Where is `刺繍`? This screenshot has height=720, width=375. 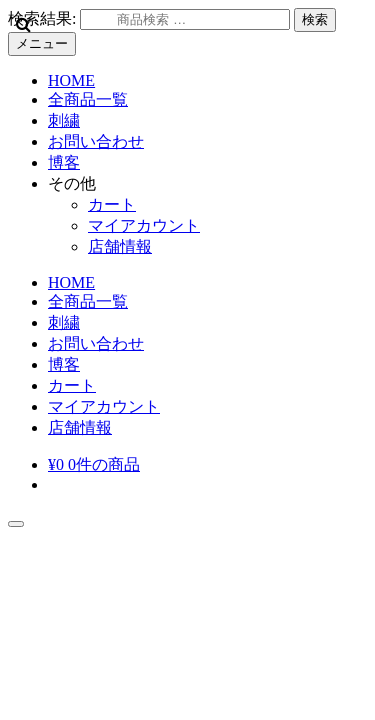 刺繍 is located at coordinates (64, 120).